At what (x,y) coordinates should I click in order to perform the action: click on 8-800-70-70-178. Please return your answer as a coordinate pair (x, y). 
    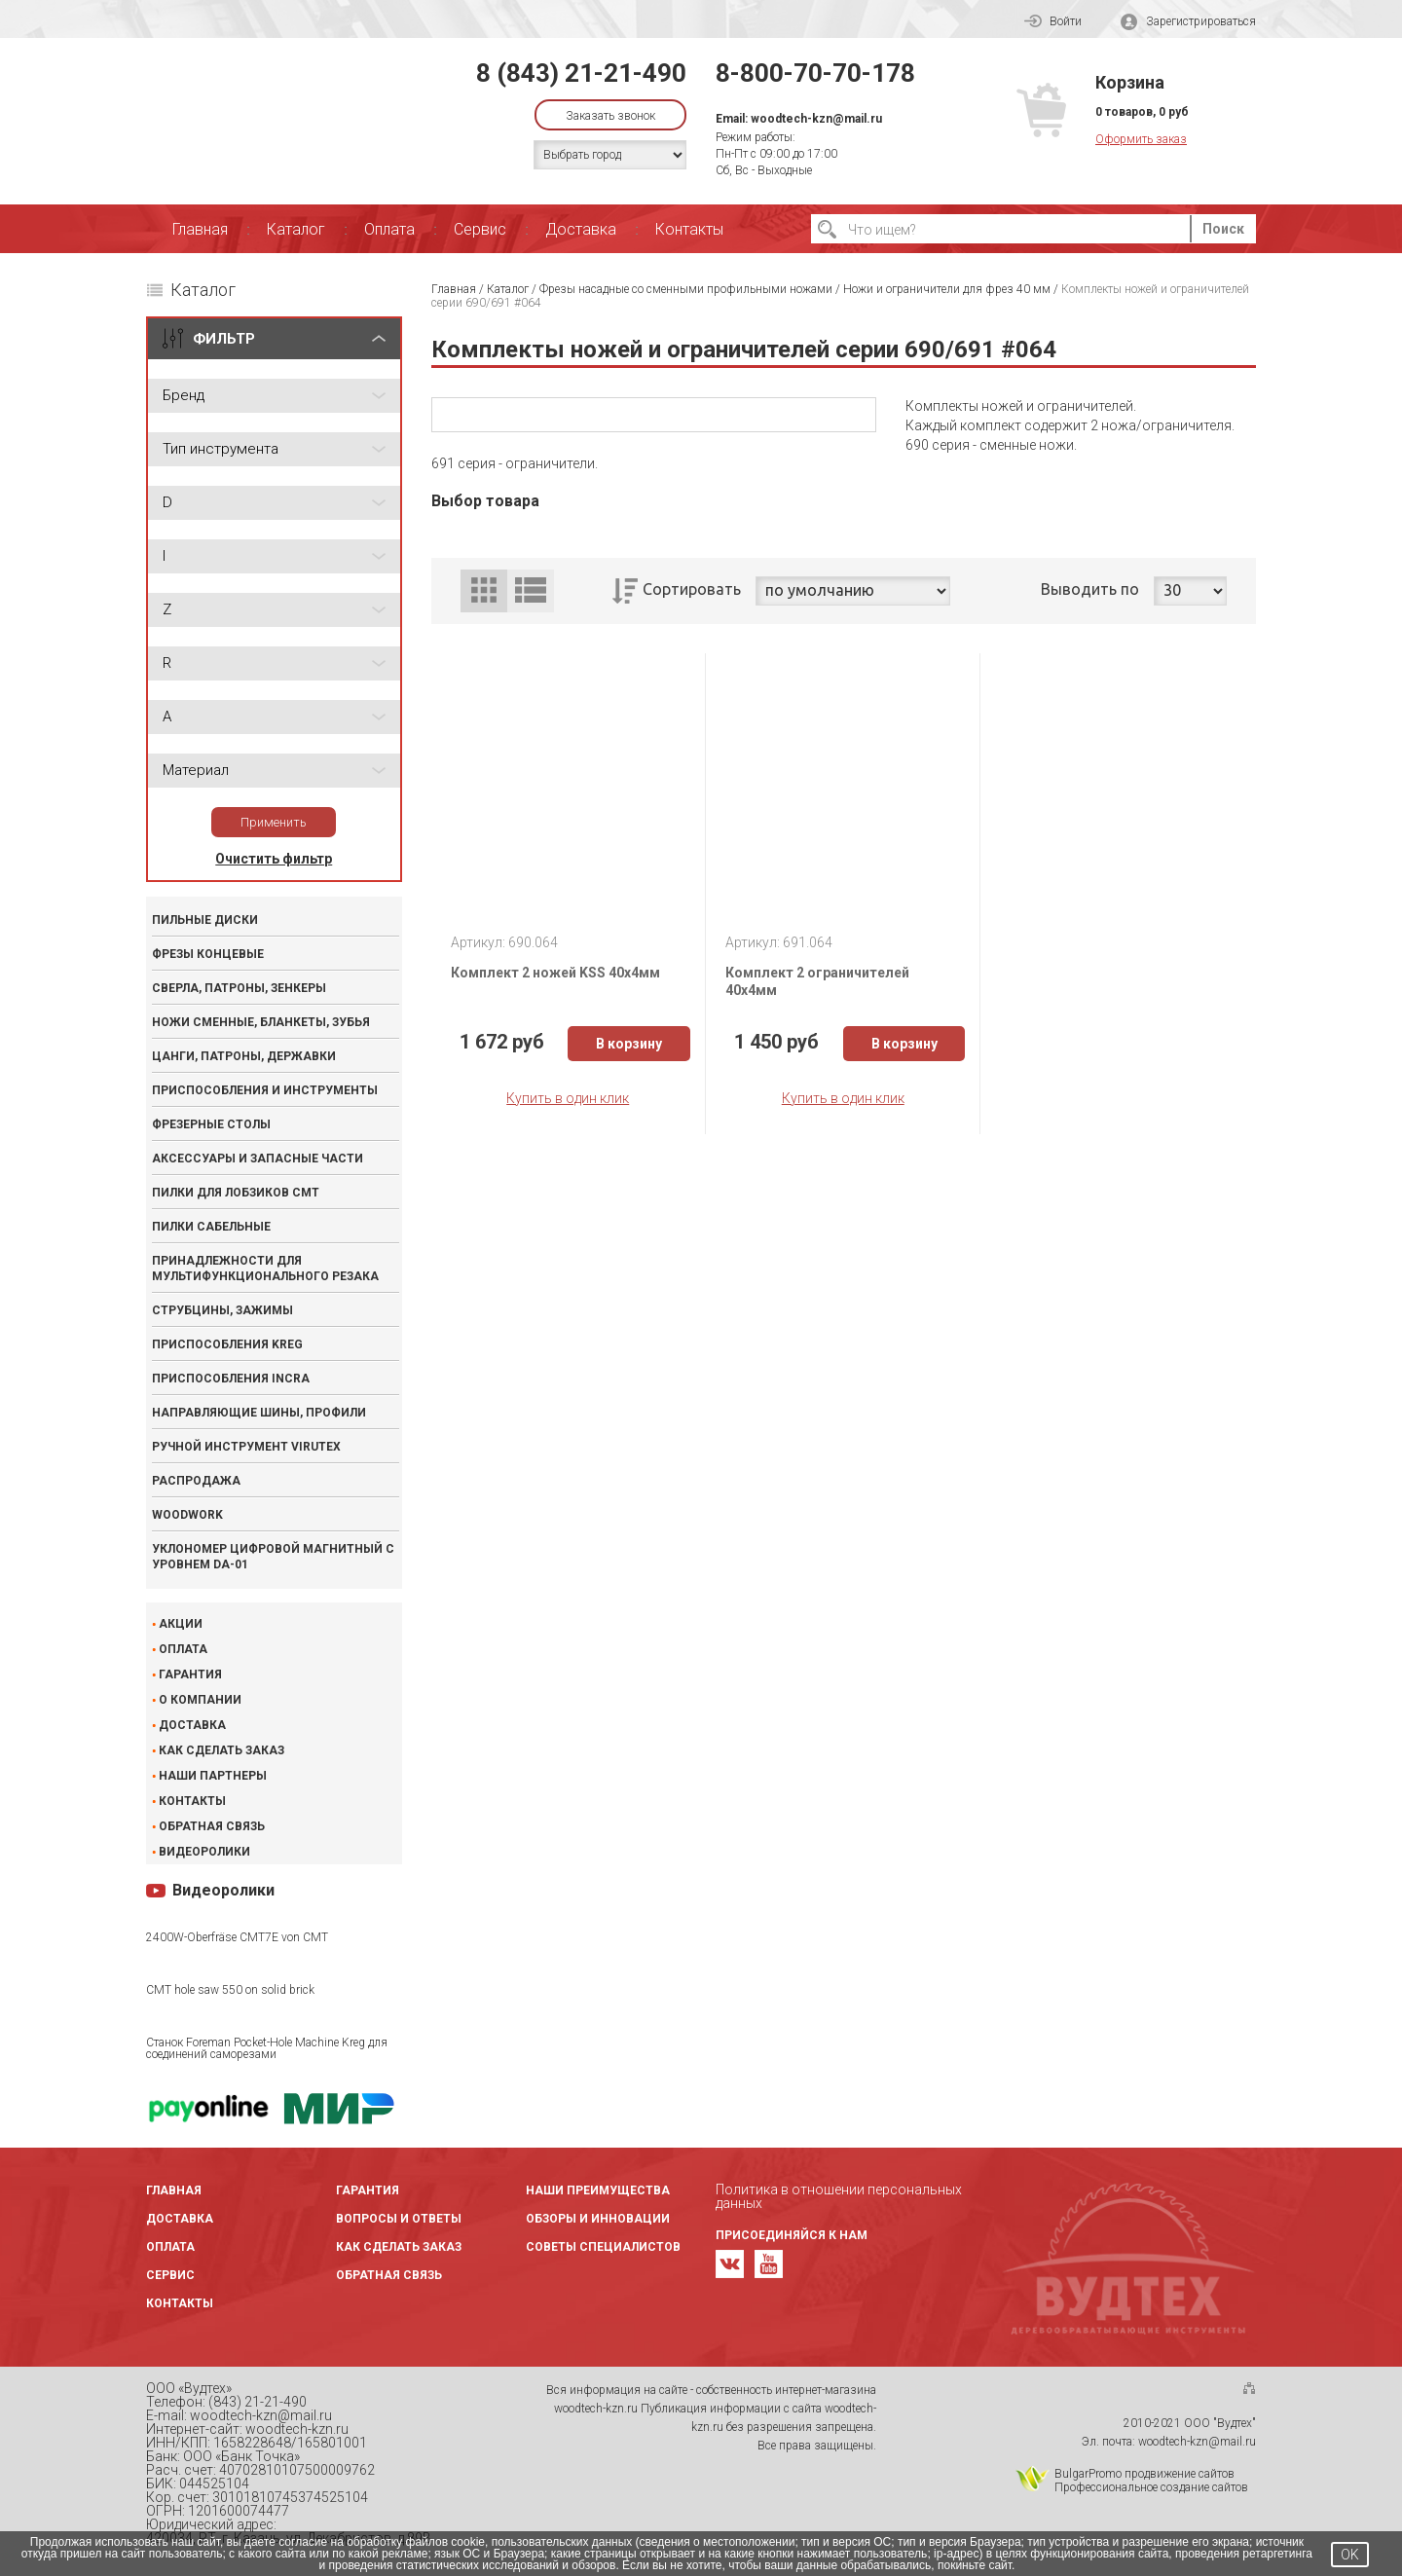
    Looking at the image, I should click on (815, 73).